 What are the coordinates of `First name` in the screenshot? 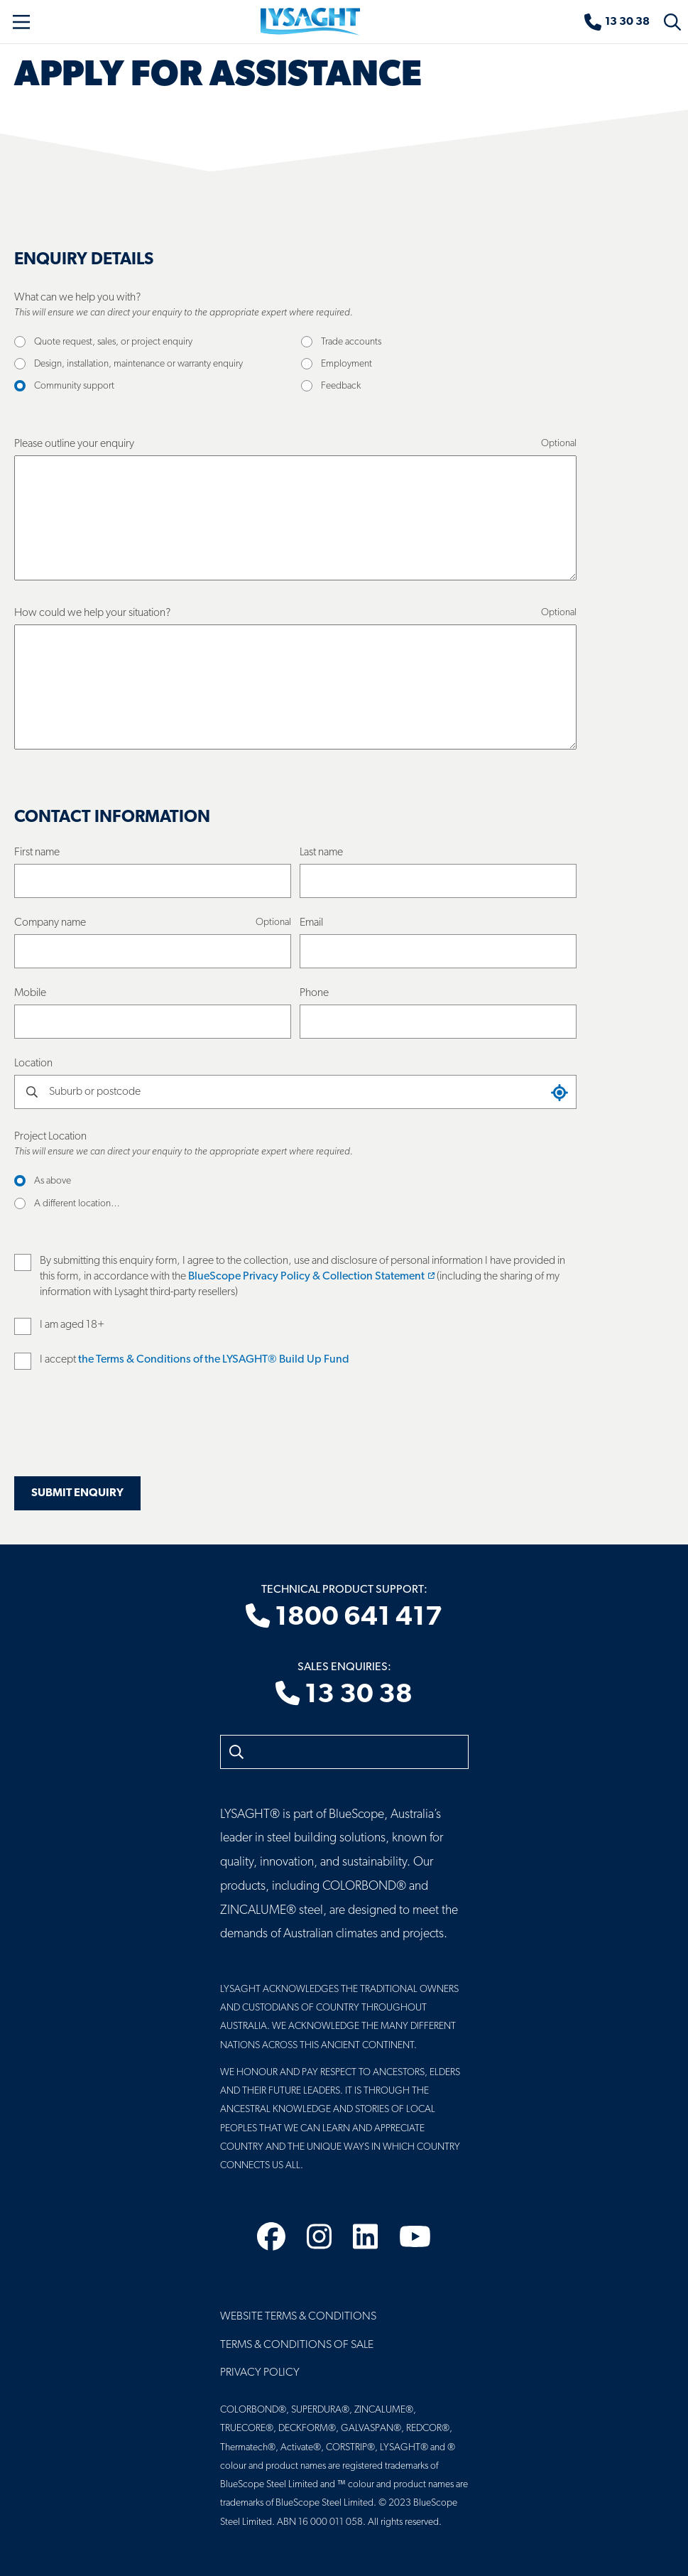 It's located at (37, 852).